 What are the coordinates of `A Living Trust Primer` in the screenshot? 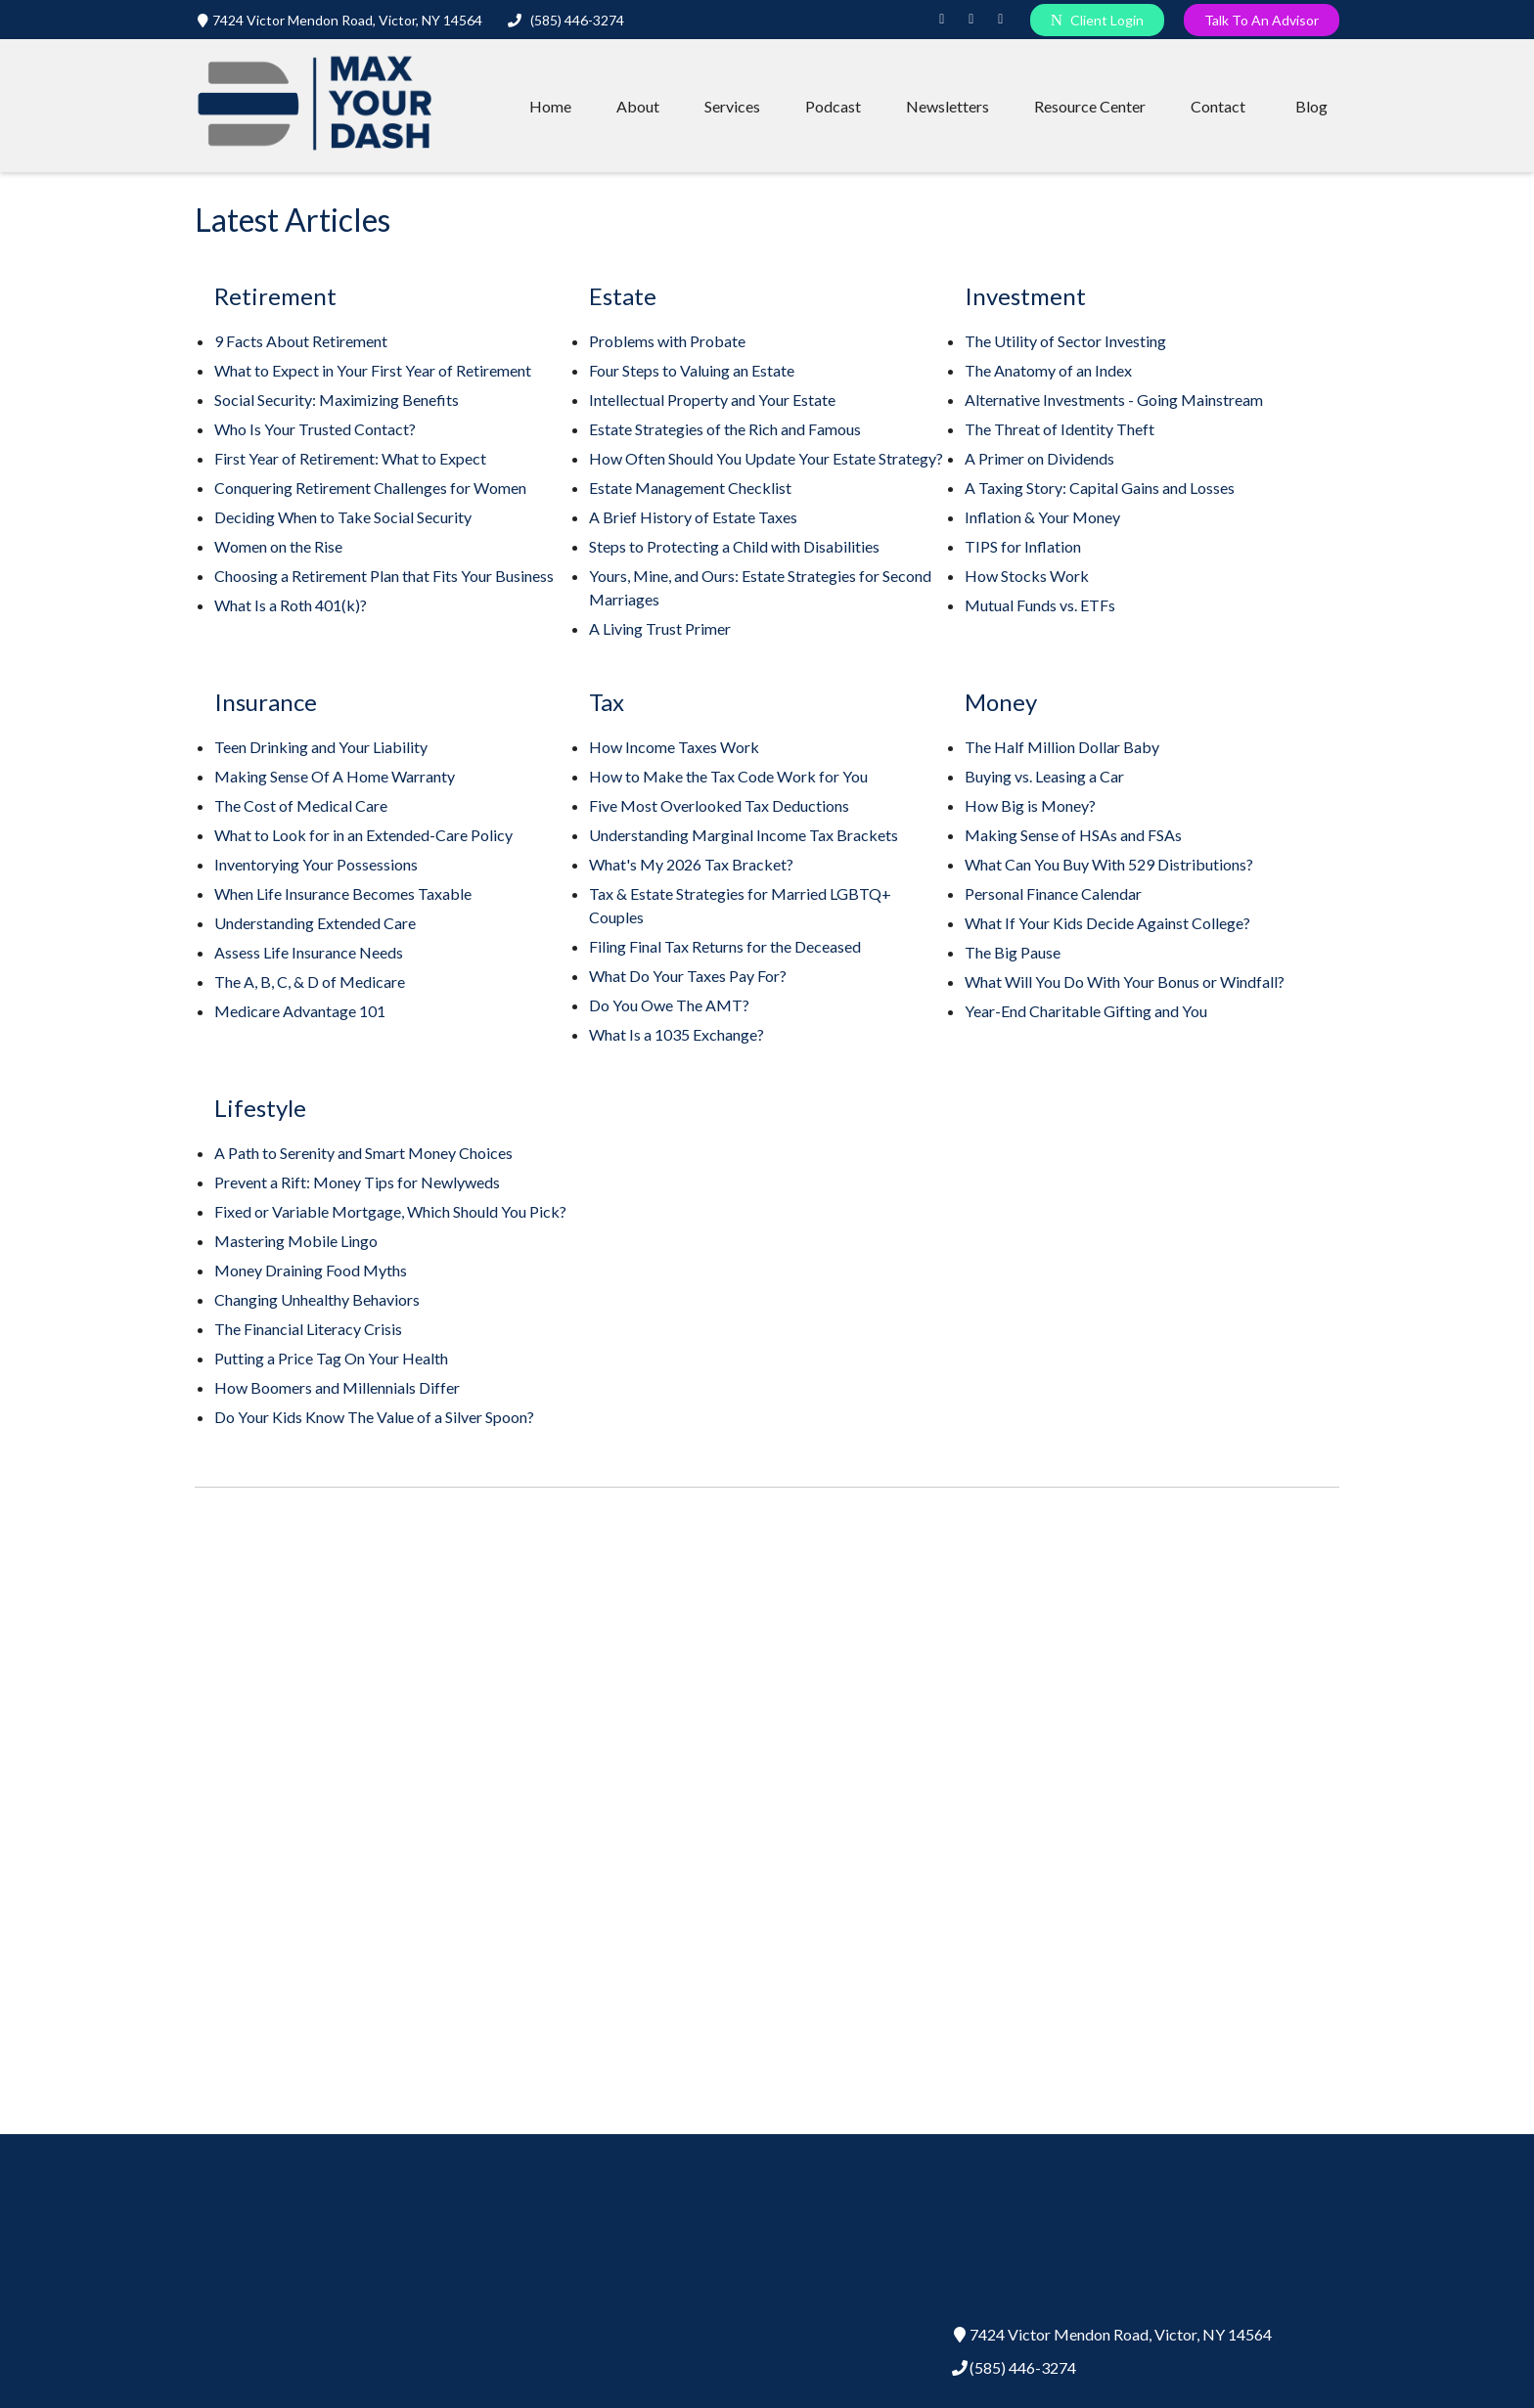 It's located at (660, 628).